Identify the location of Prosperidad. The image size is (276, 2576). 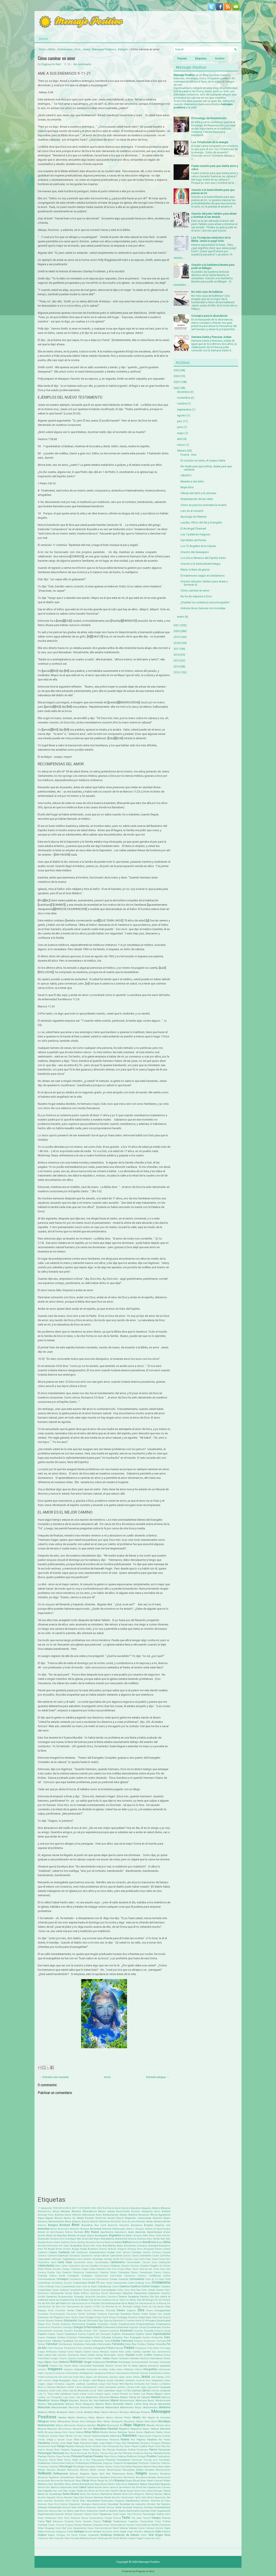
(130, 2463).